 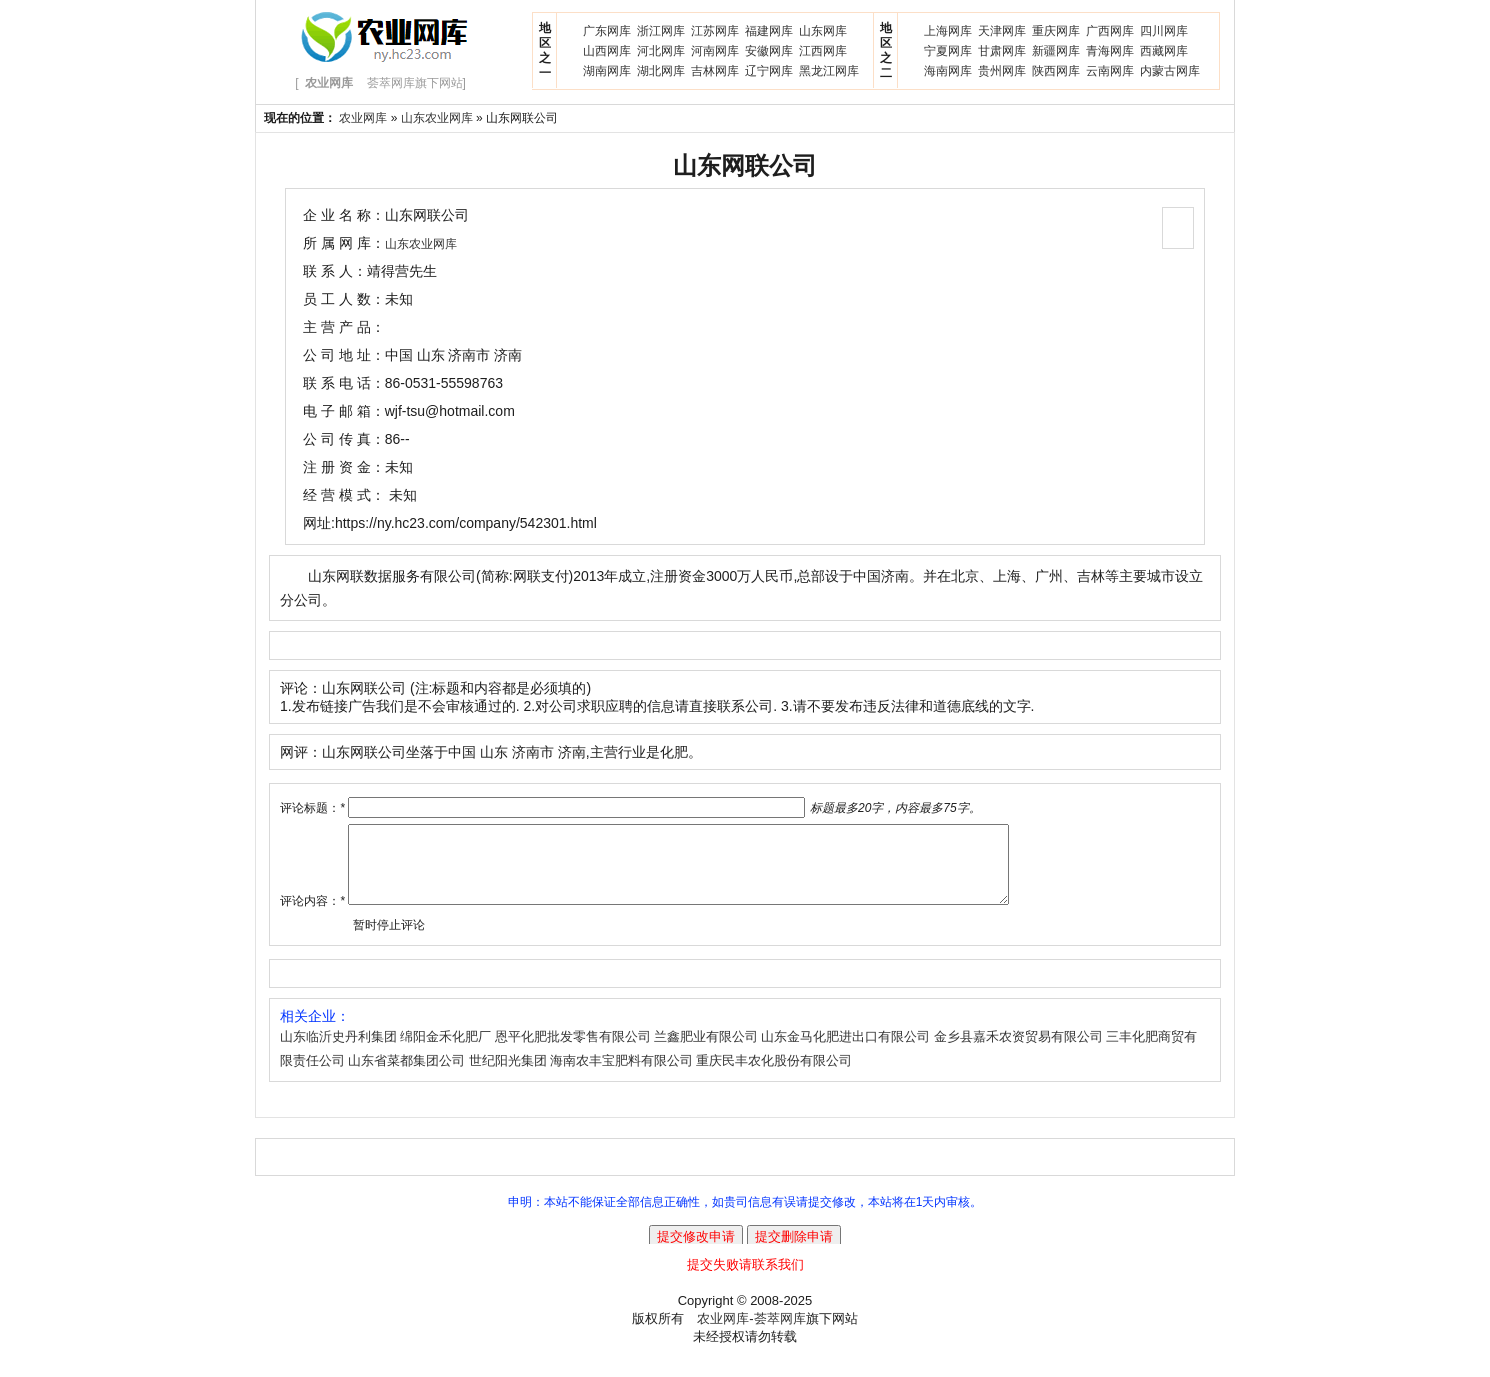 I want to click on 辽宁网库, so click(x=769, y=71).